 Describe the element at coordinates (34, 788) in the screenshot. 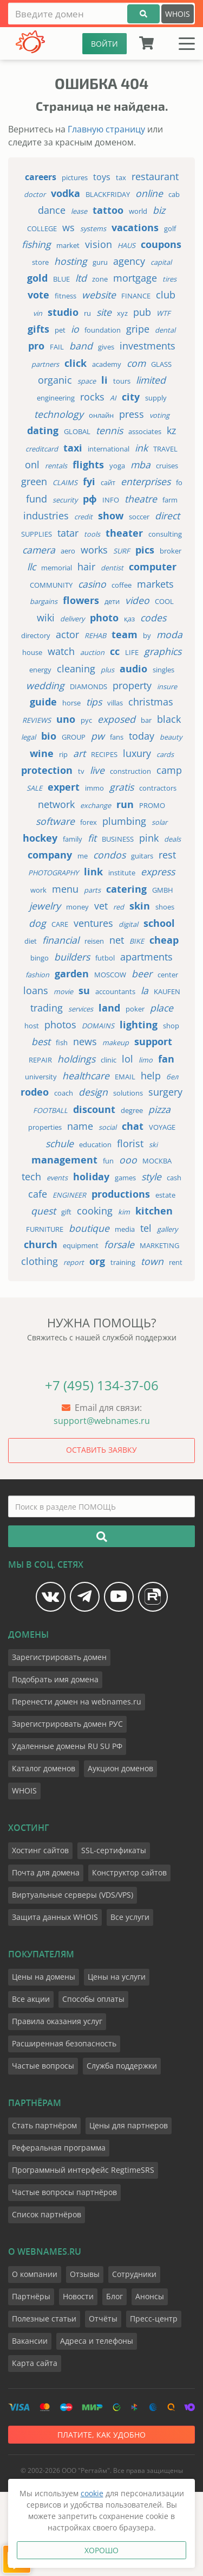

I see `sale` at that location.